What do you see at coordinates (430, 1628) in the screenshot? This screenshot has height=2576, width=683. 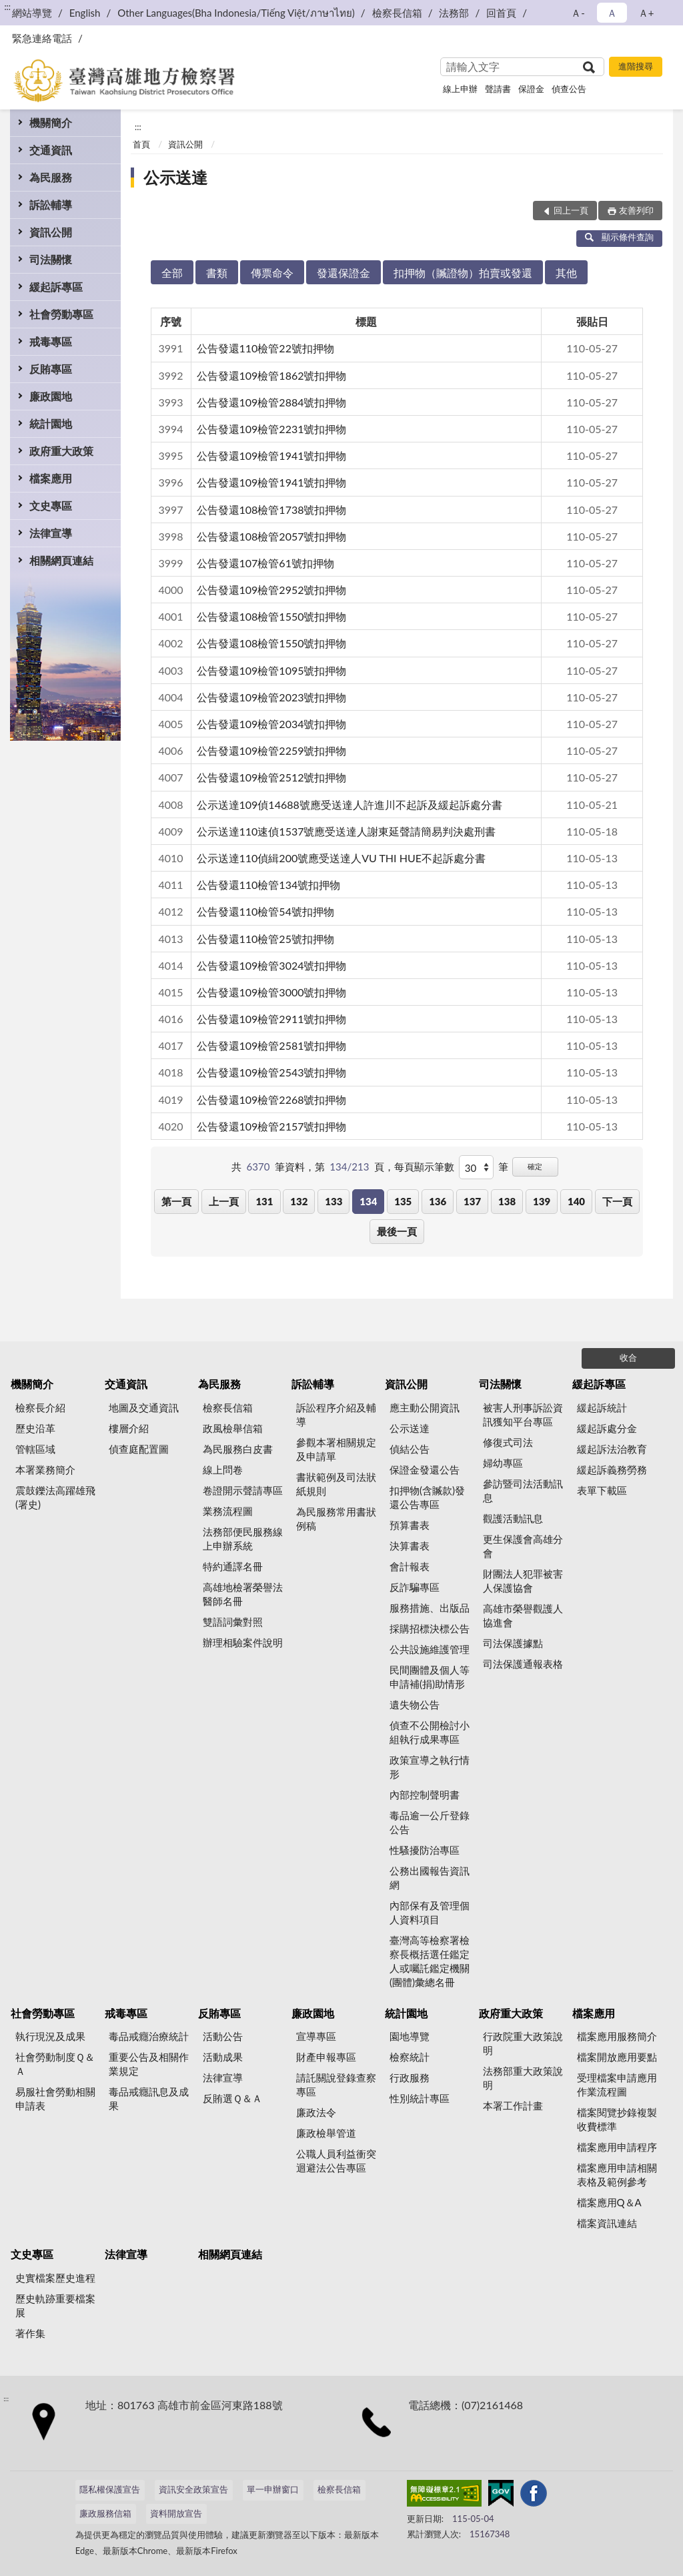 I see `採購招標決標公告` at bounding box center [430, 1628].